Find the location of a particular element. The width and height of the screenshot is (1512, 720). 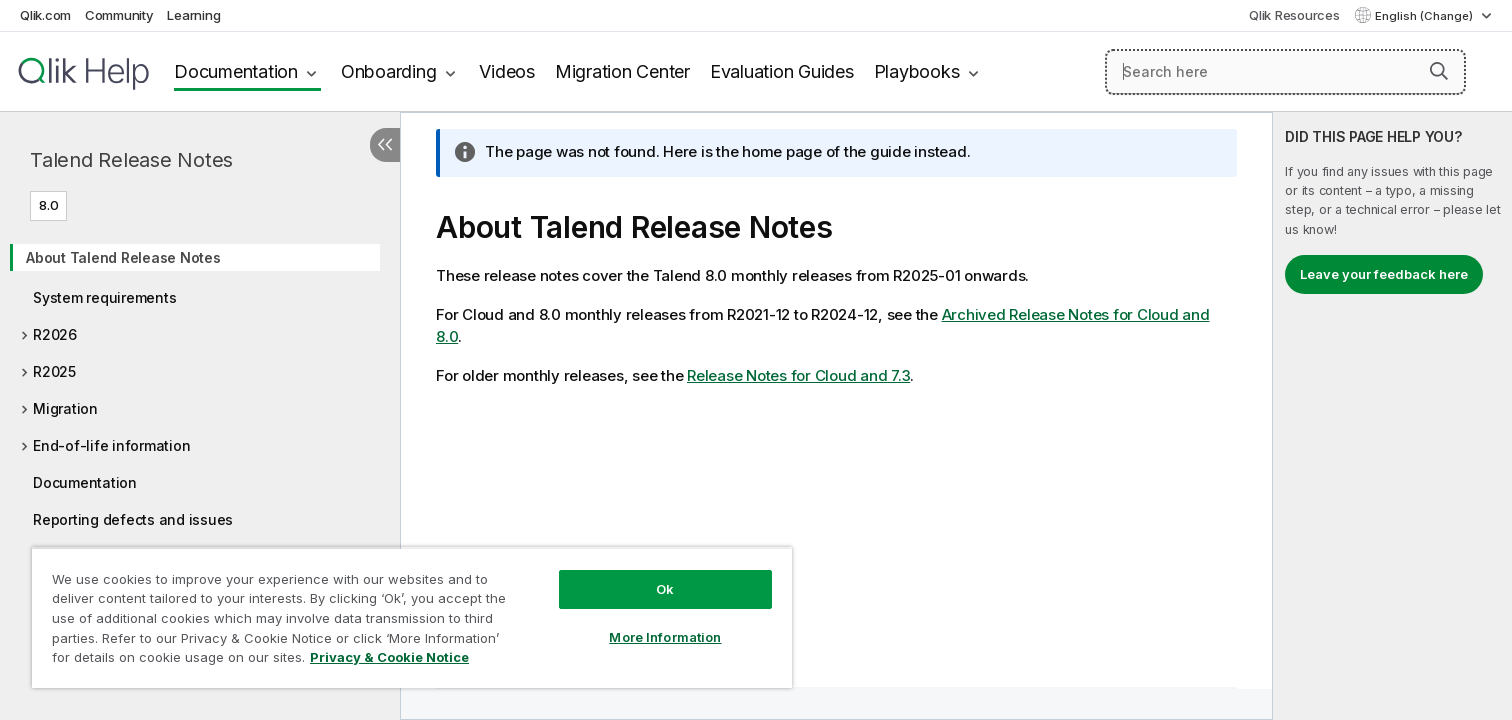

Documentation is located at coordinates (236, 71).